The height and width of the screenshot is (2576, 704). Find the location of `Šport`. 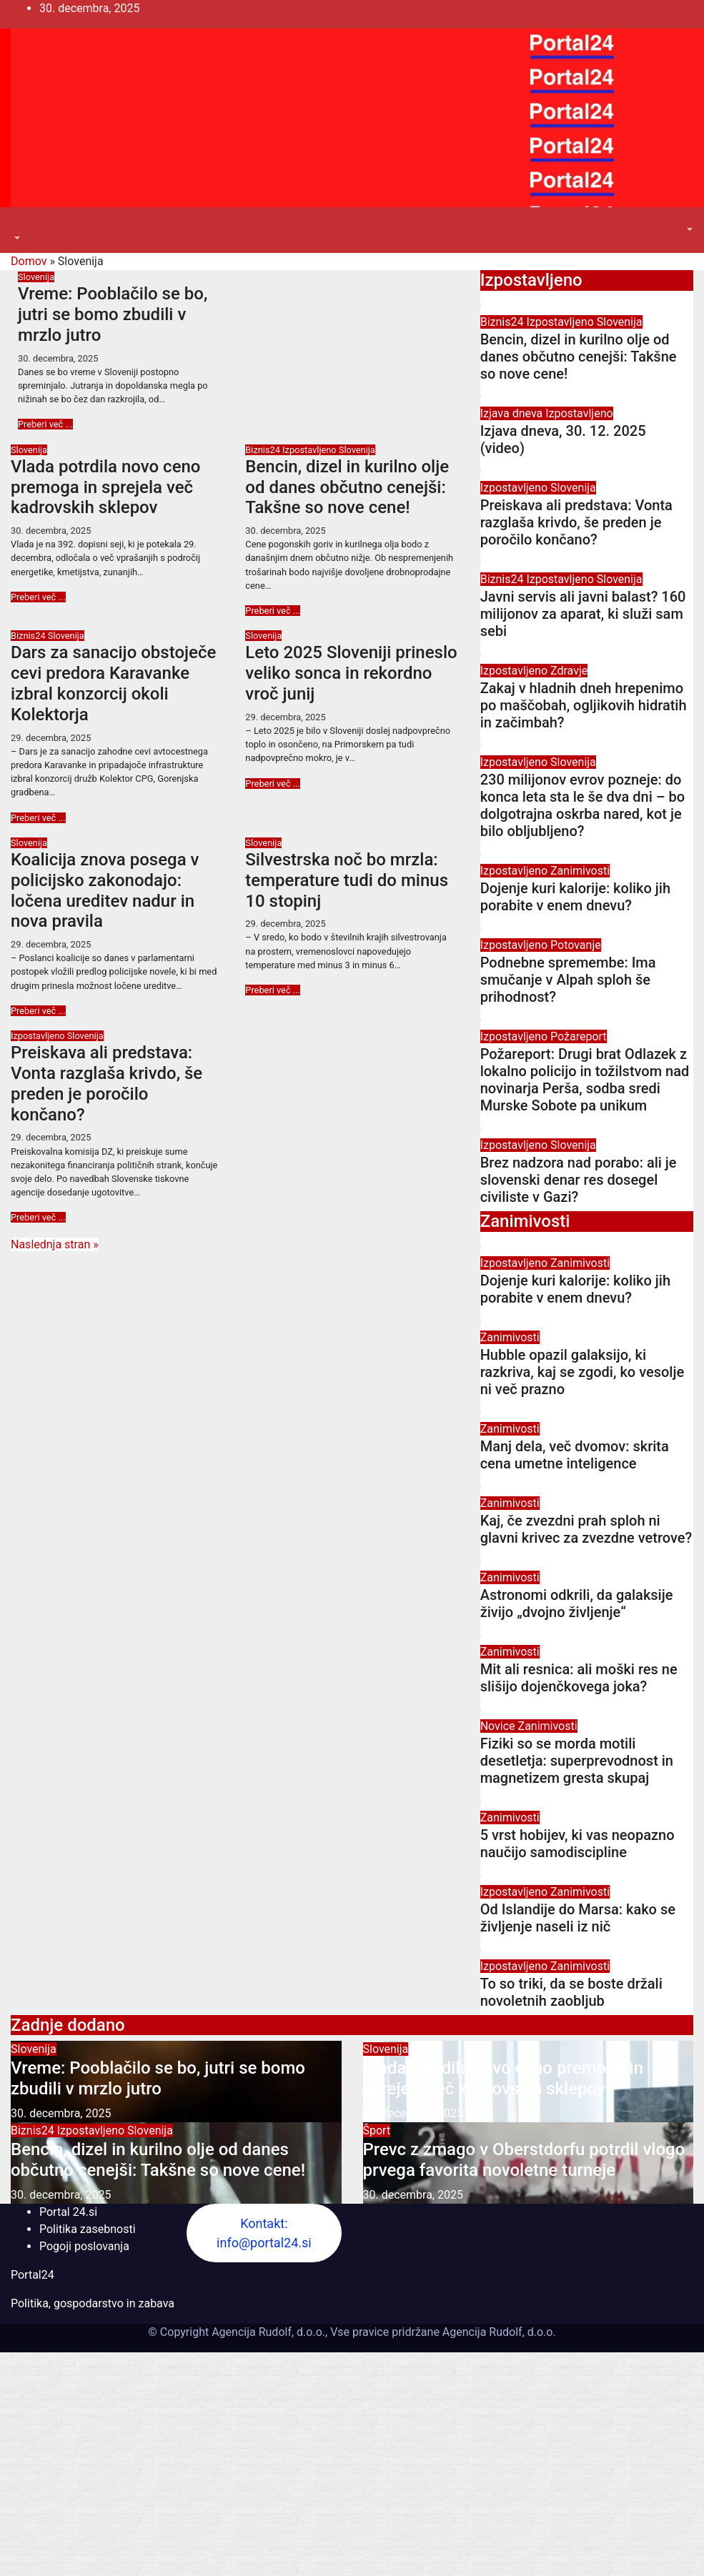

Šport is located at coordinates (377, 2130).